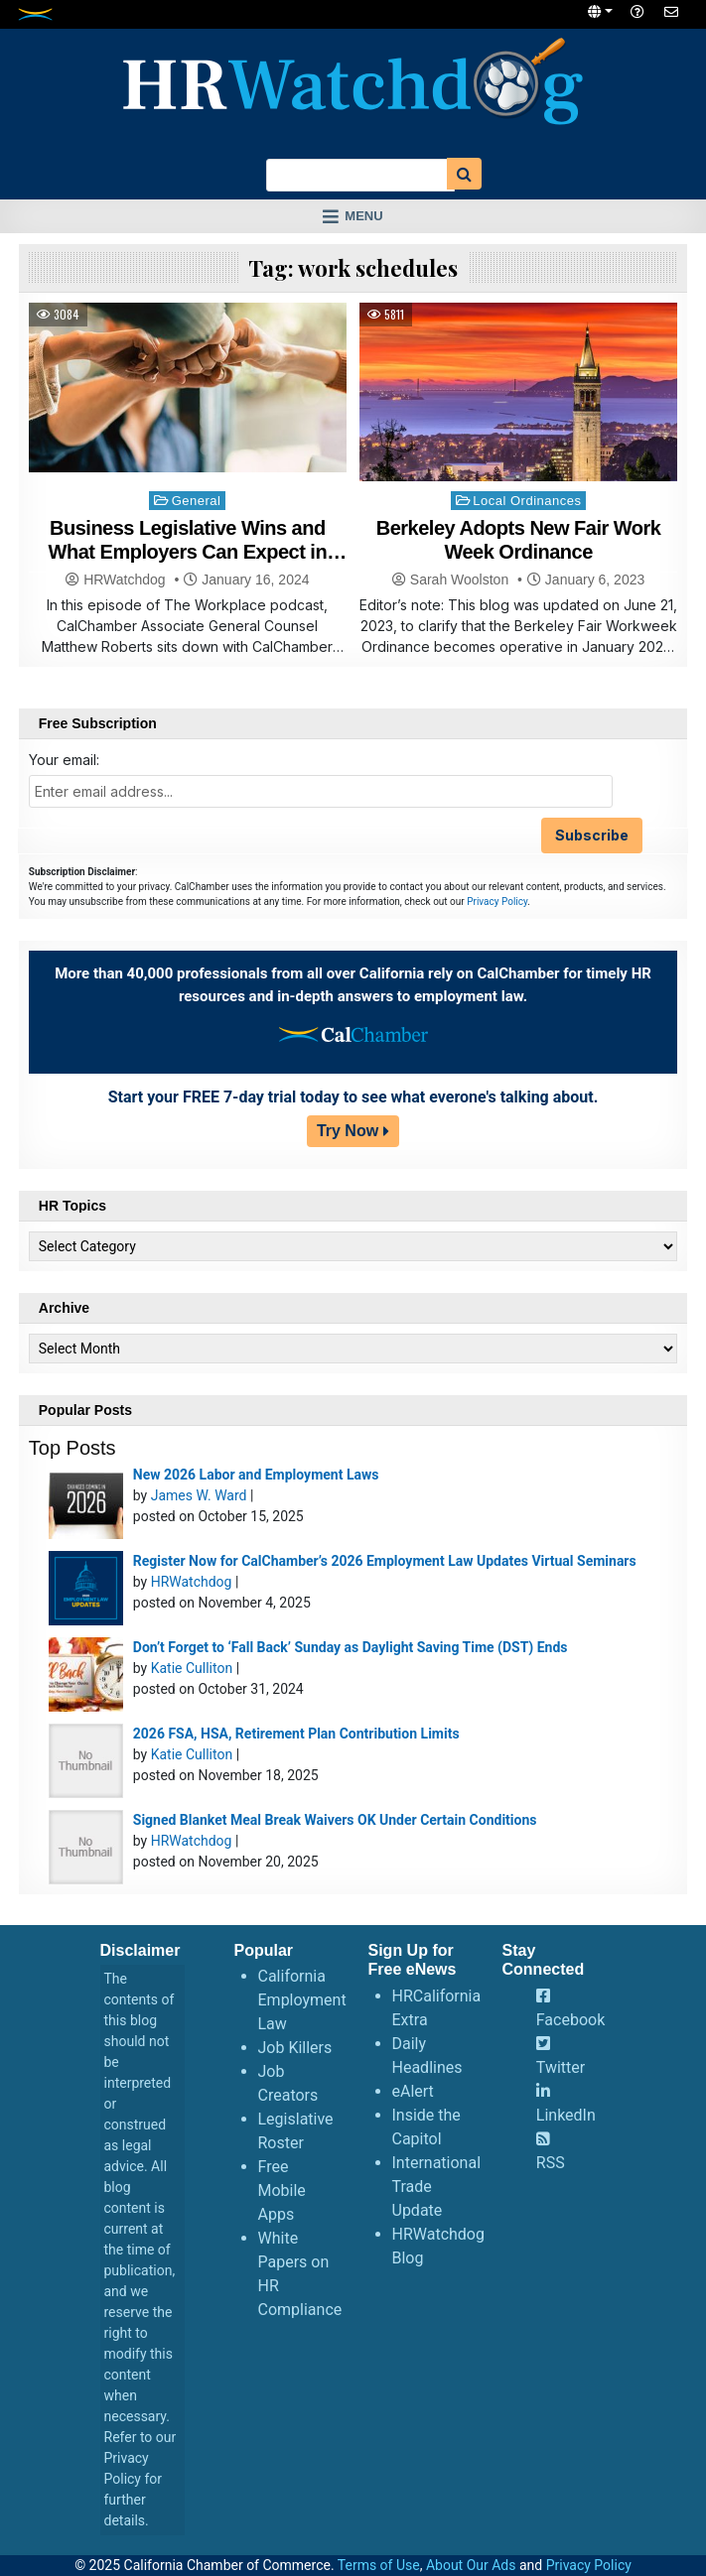  Describe the element at coordinates (347, 1130) in the screenshot. I see `Try Now` at that location.